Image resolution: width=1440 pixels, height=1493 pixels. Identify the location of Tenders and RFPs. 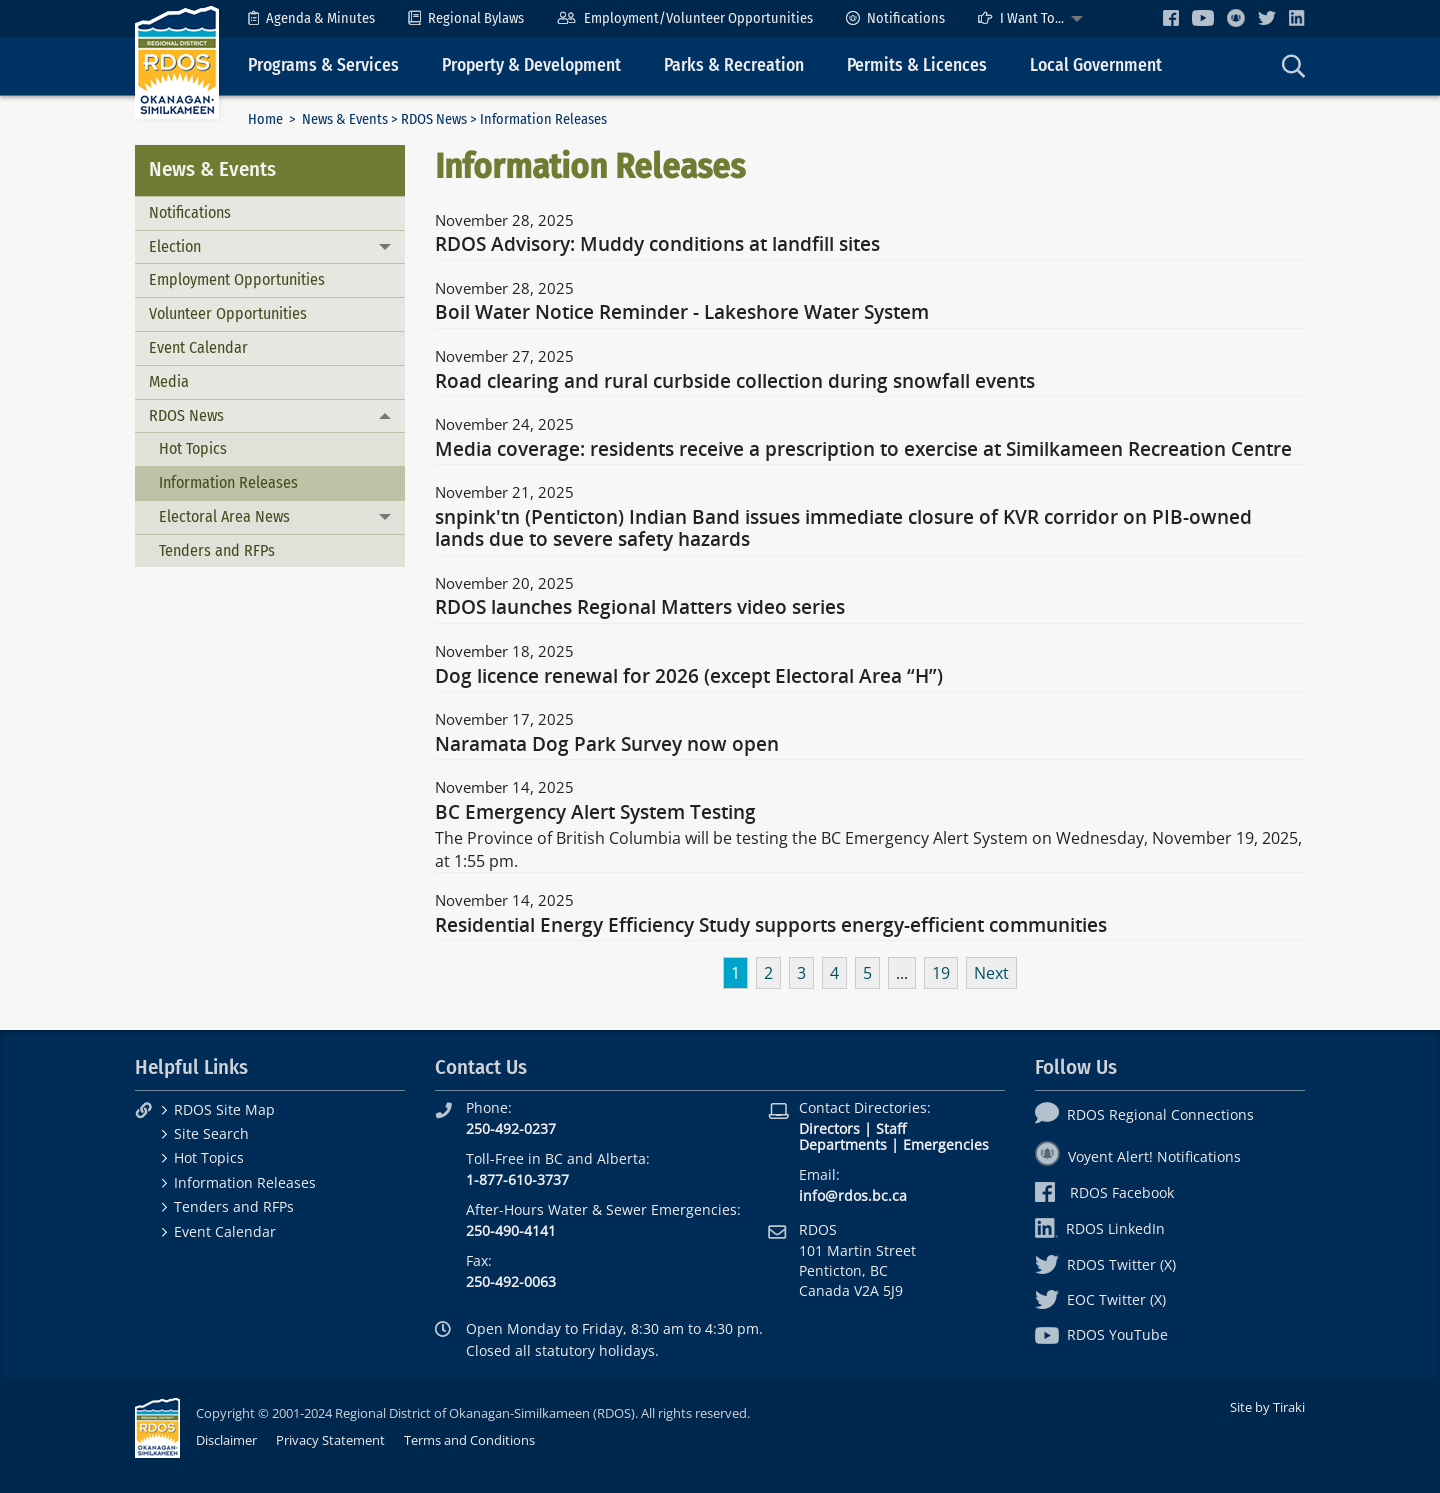
(217, 550).